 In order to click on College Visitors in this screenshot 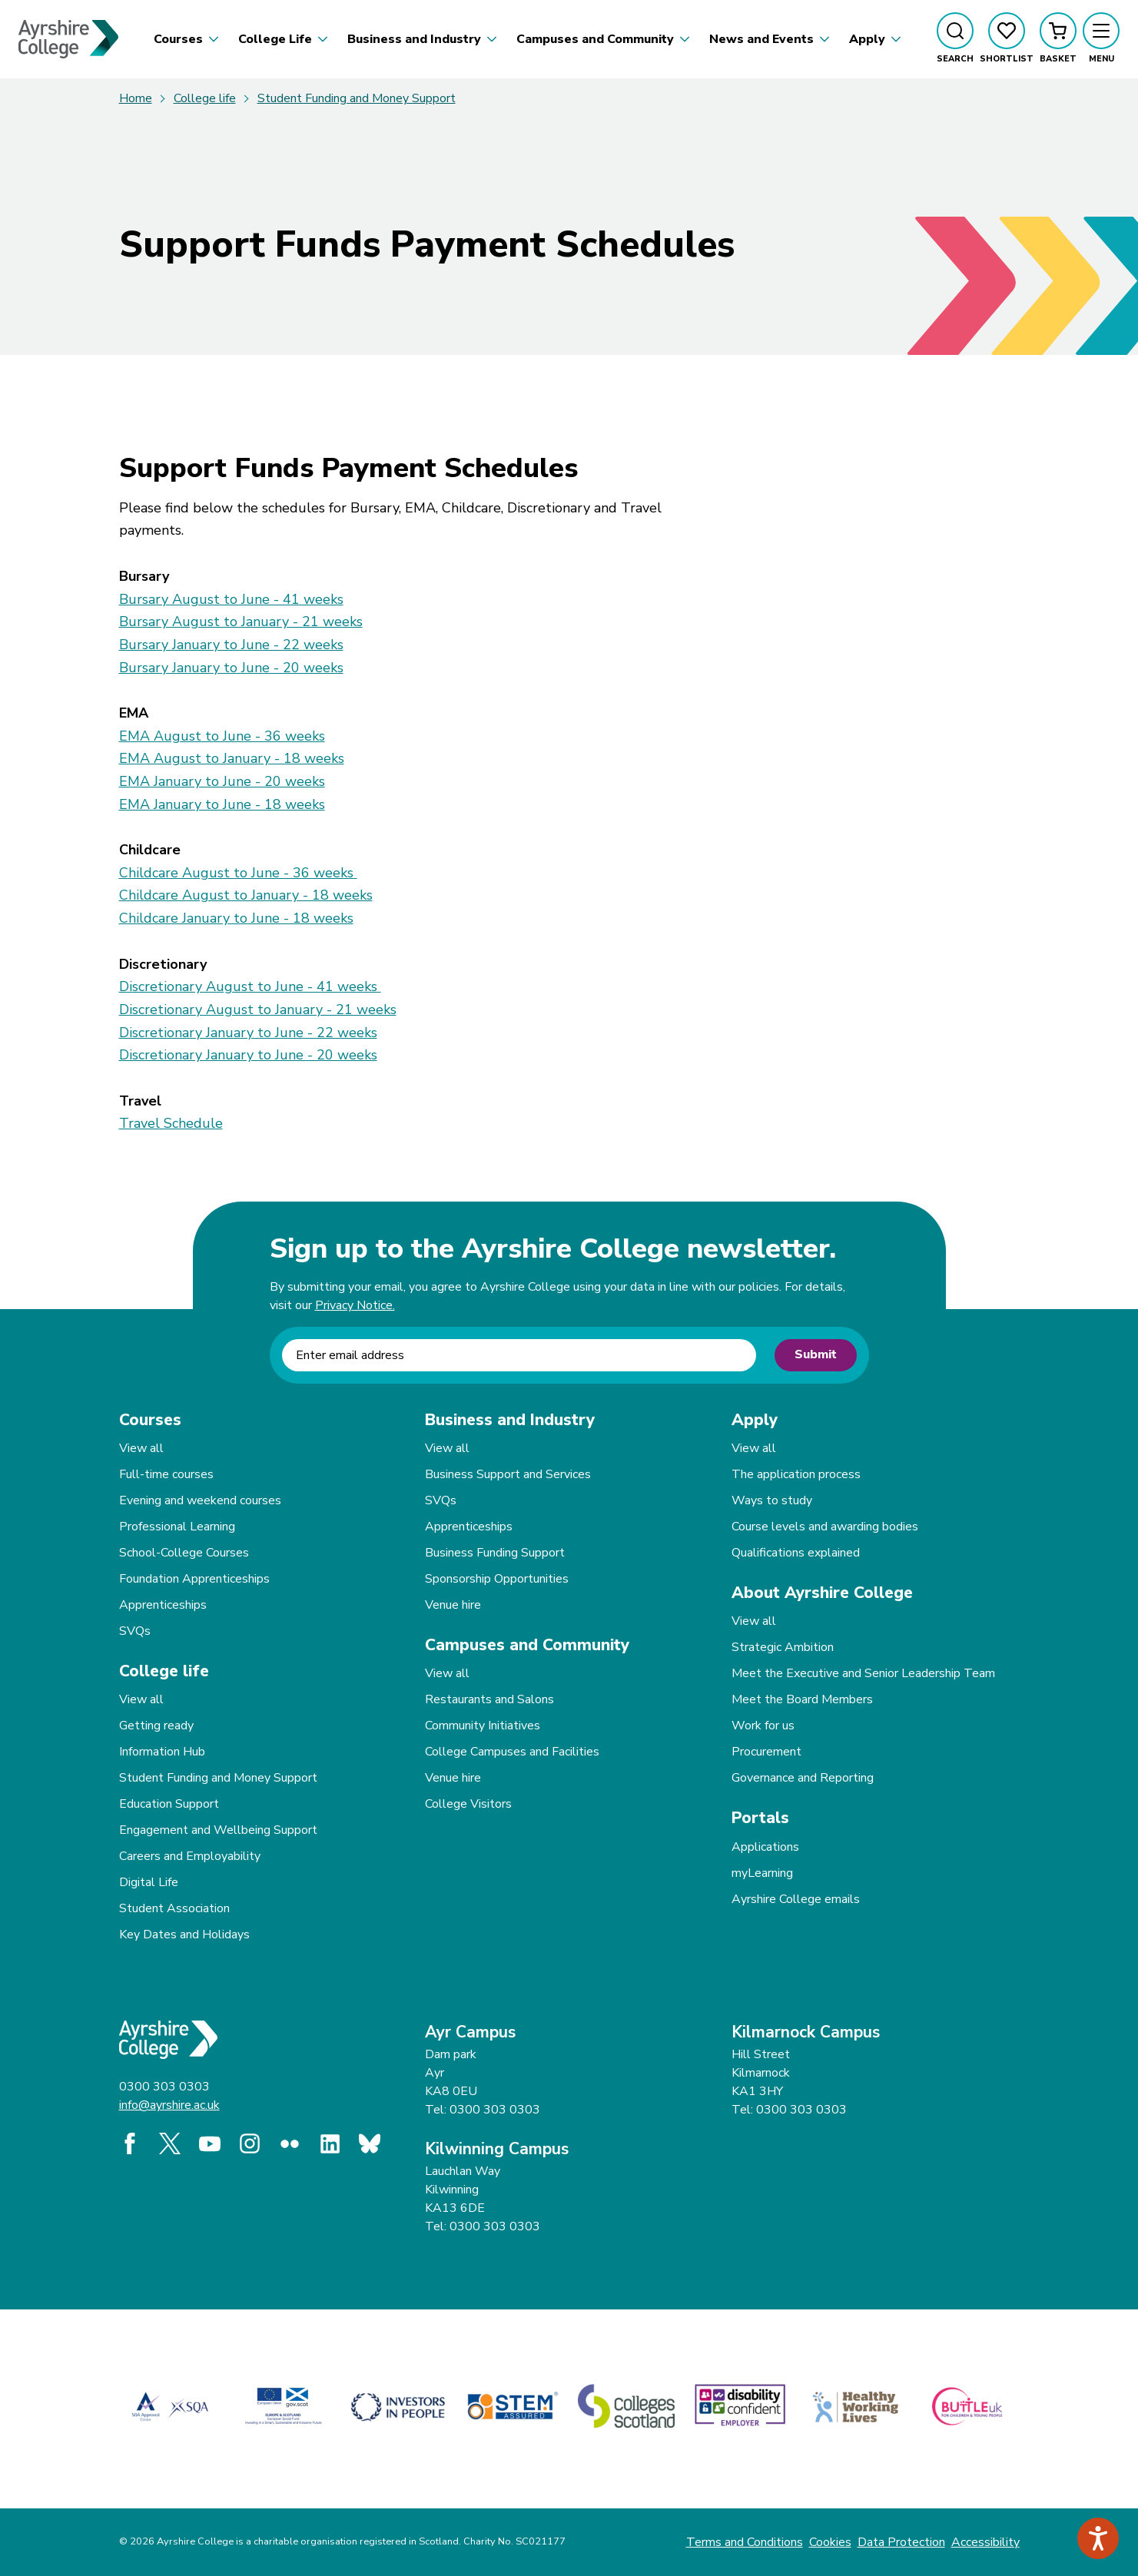, I will do `click(468, 1803)`.